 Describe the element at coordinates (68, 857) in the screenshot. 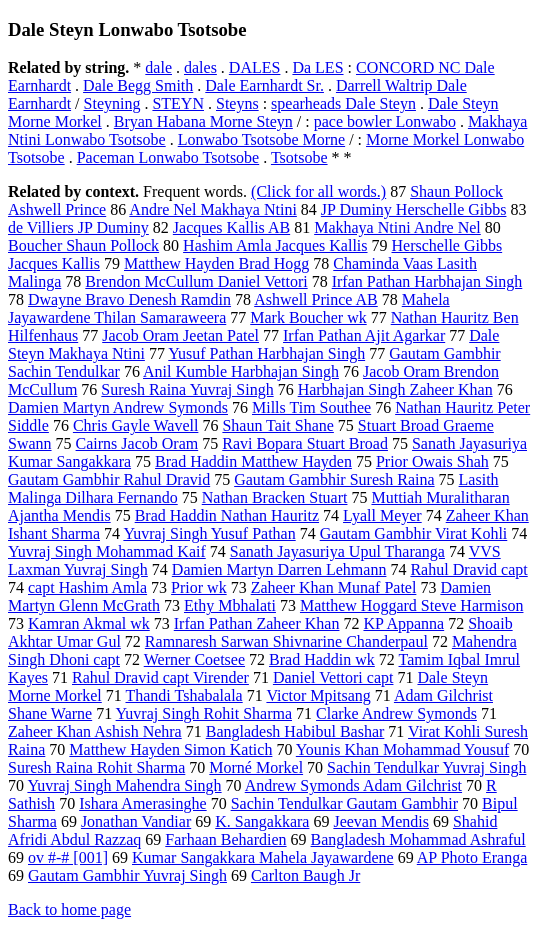

I see `ov #-# [001]` at that location.